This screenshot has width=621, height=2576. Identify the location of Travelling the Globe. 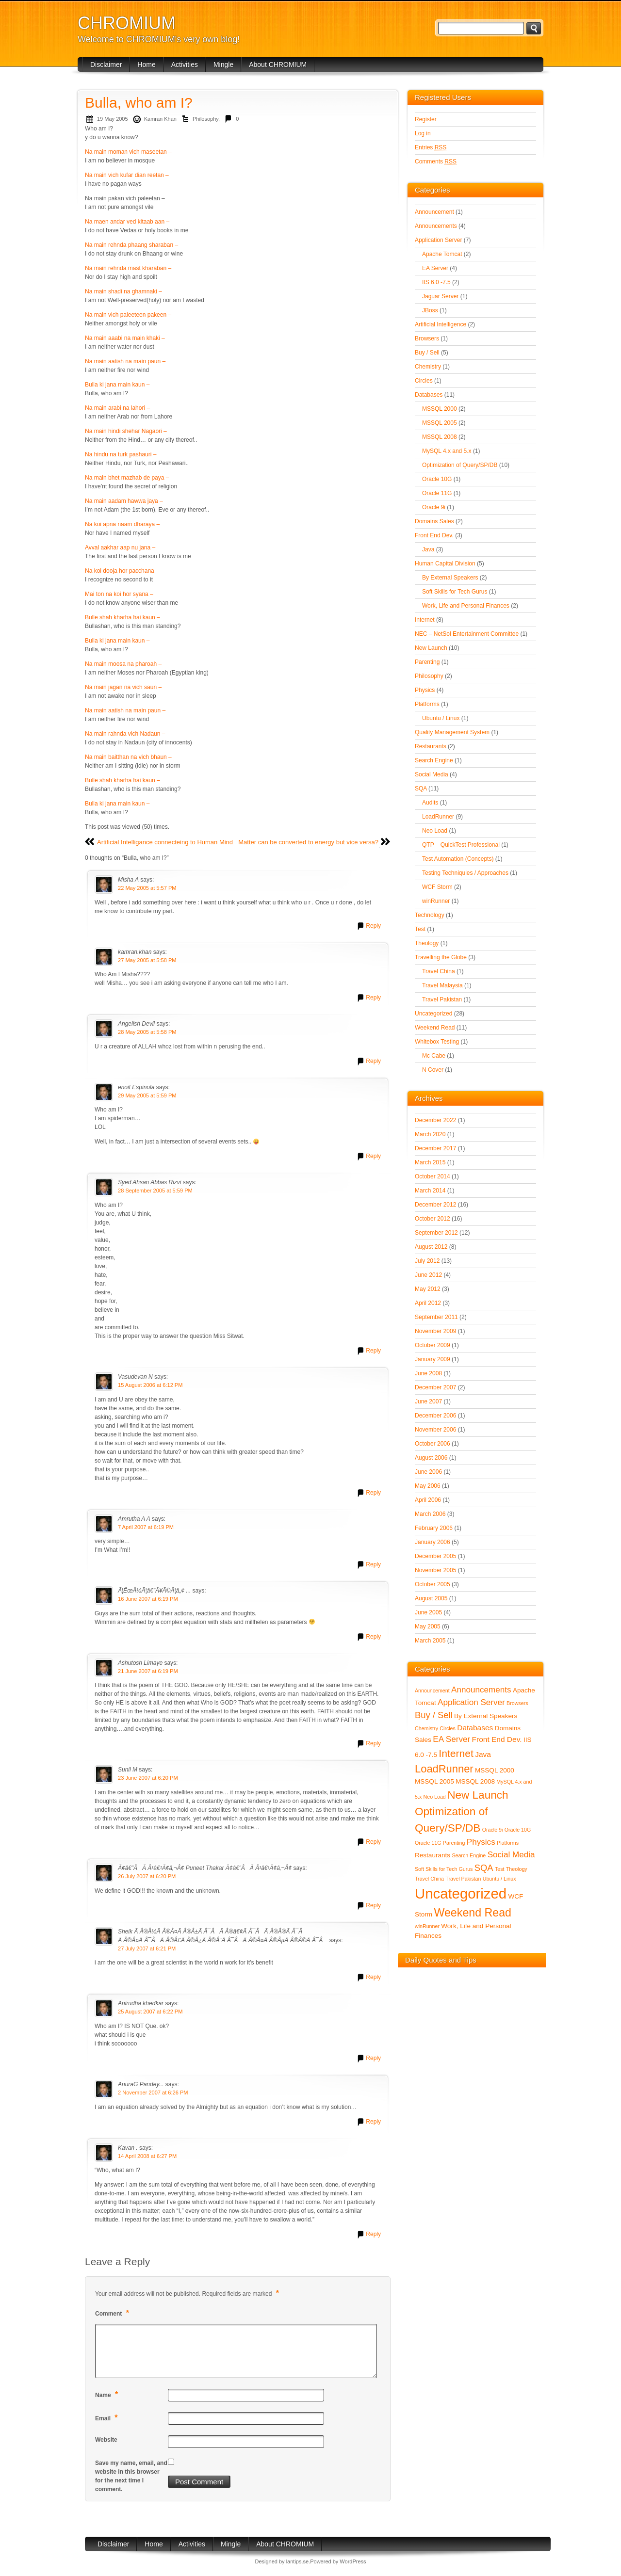
(441, 957).